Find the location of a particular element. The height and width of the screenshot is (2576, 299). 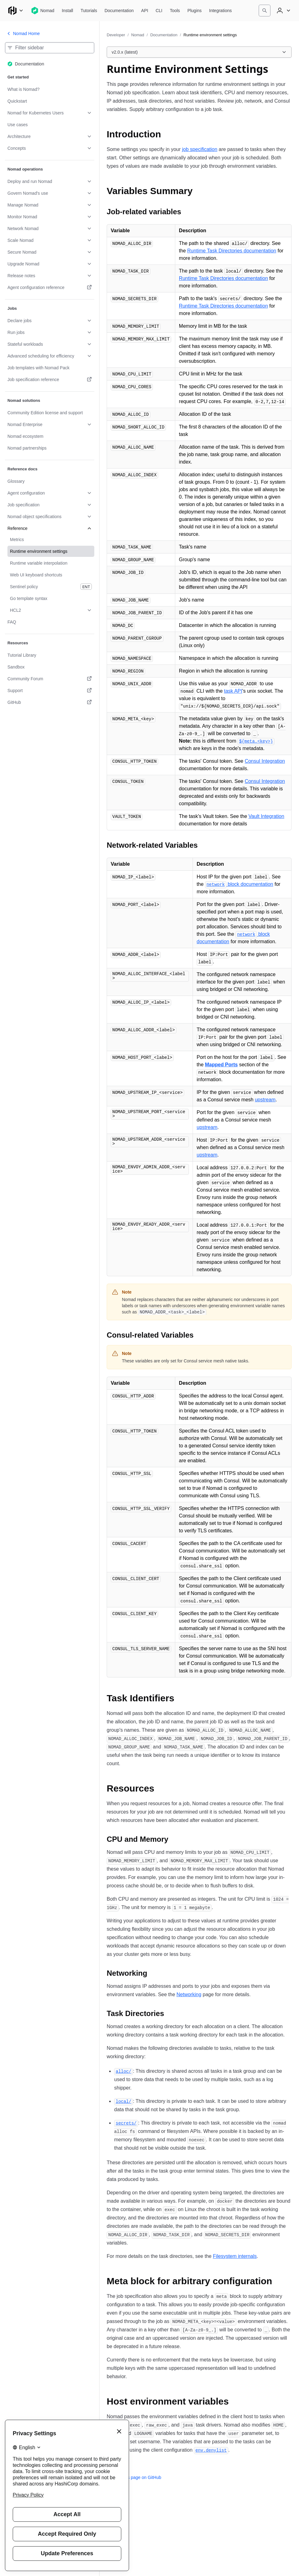

[Nomad home] is located at coordinates (42, 10).